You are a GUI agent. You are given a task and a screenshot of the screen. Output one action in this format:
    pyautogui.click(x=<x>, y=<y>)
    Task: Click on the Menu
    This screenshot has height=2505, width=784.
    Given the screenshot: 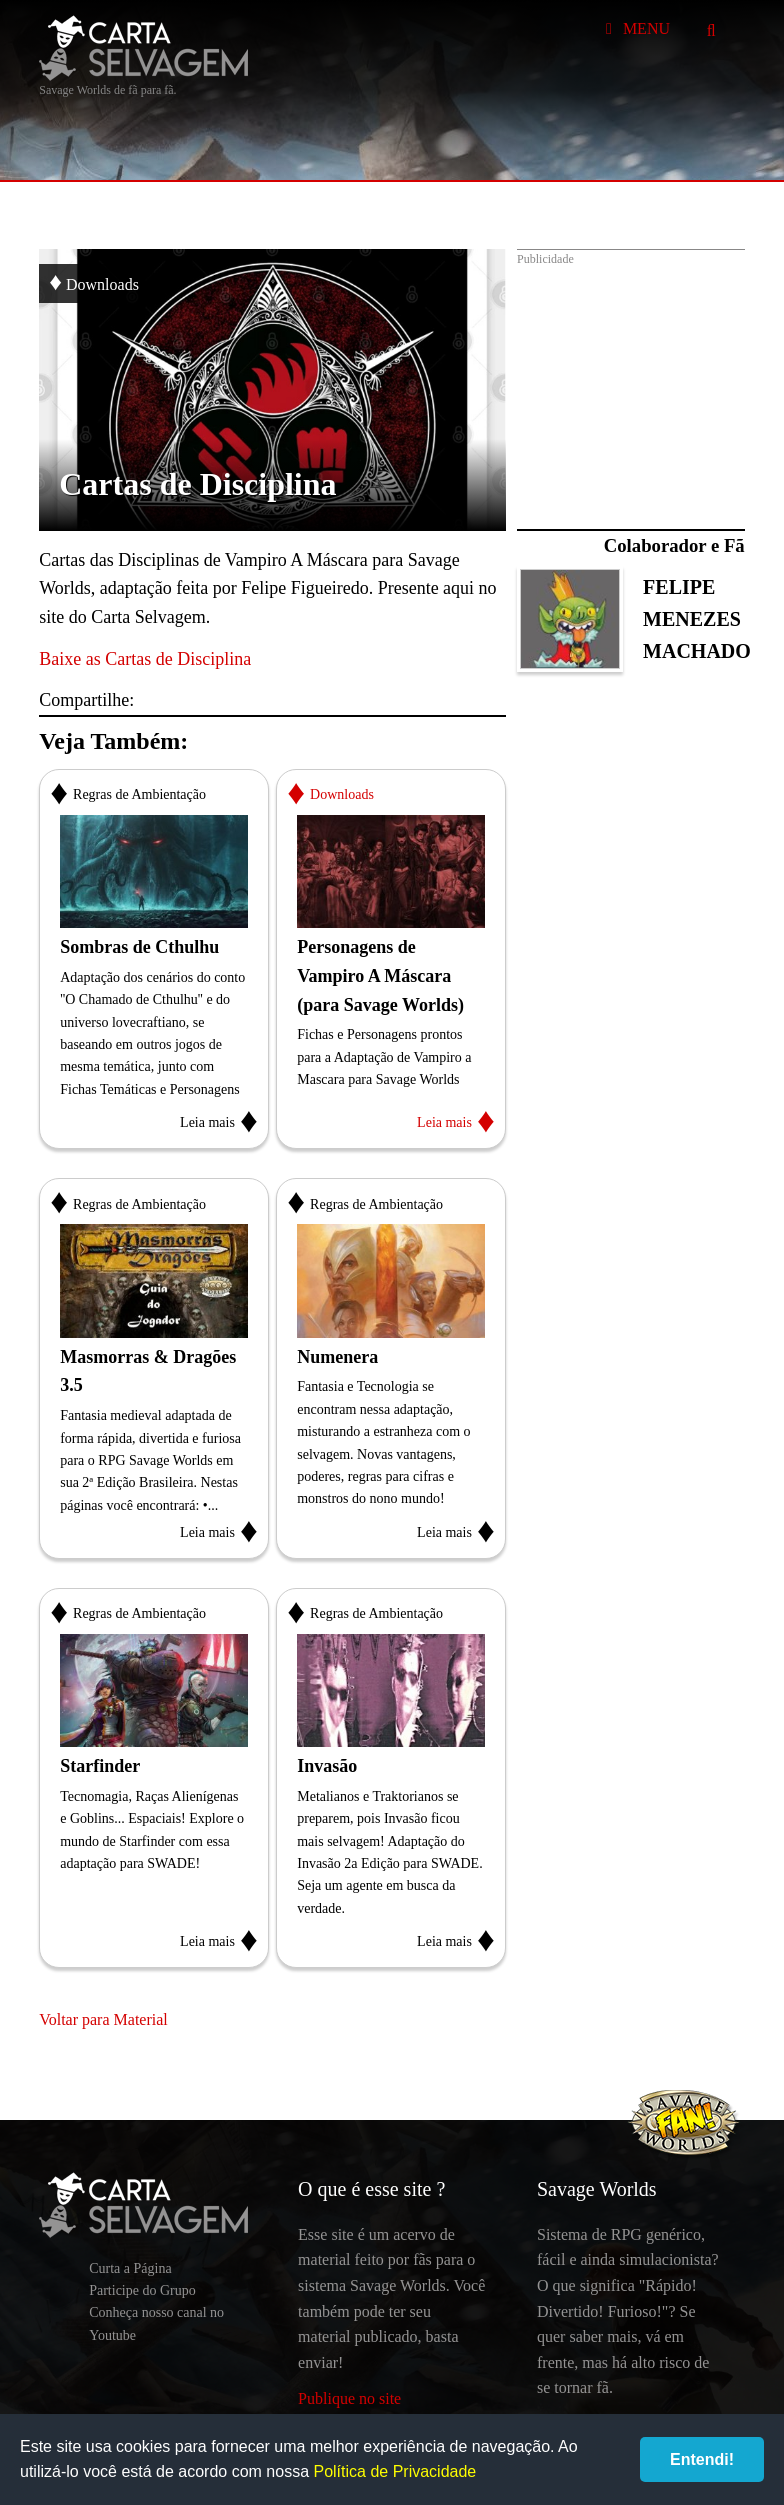 What is the action you would take?
    pyautogui.click(x=634, y=28)
    